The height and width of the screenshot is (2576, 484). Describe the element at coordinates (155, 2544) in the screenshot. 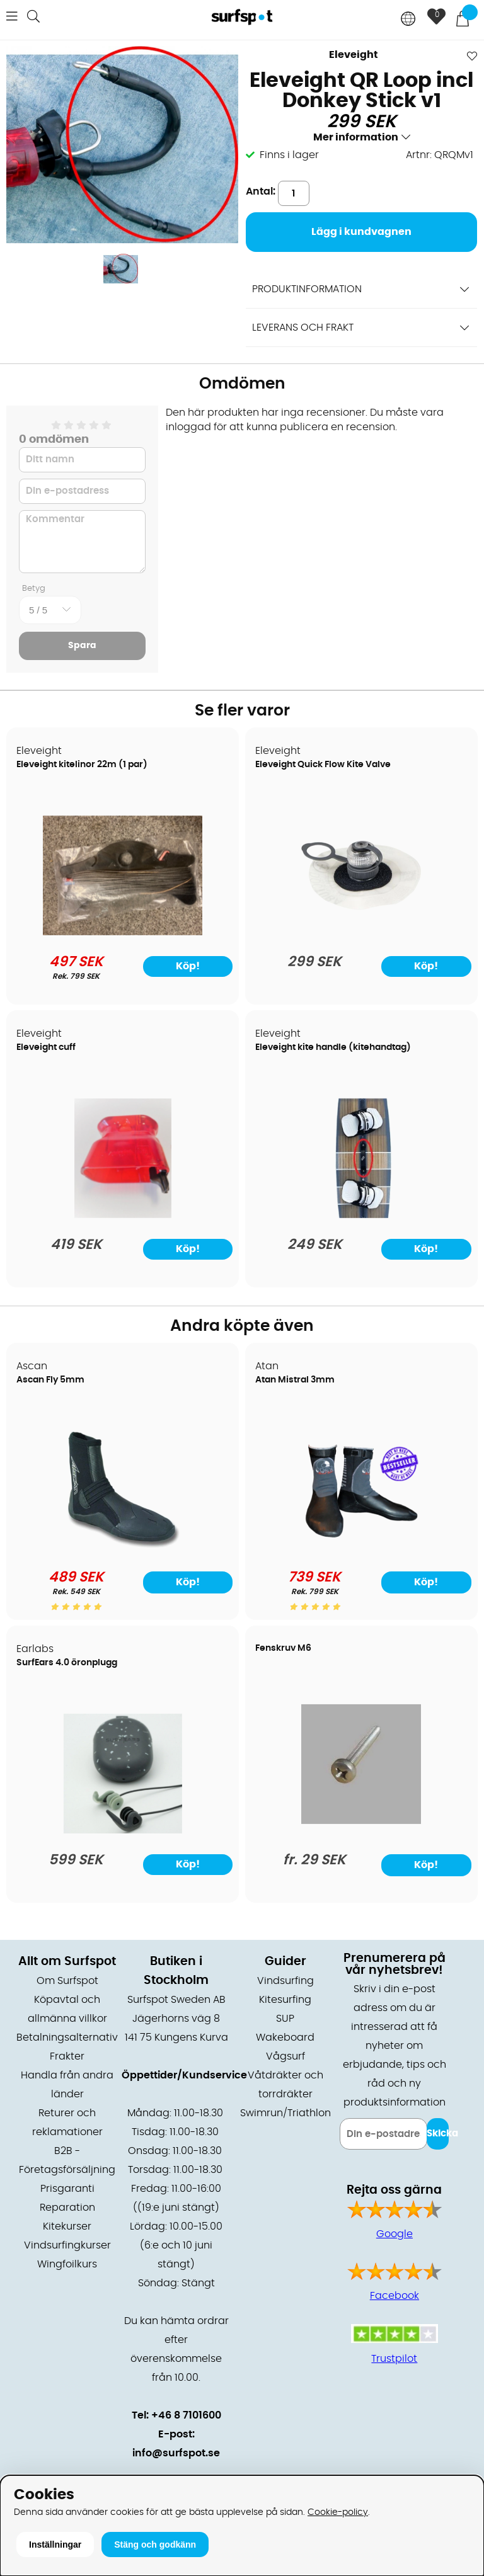

I see `Stäng och godkänn` at that location.